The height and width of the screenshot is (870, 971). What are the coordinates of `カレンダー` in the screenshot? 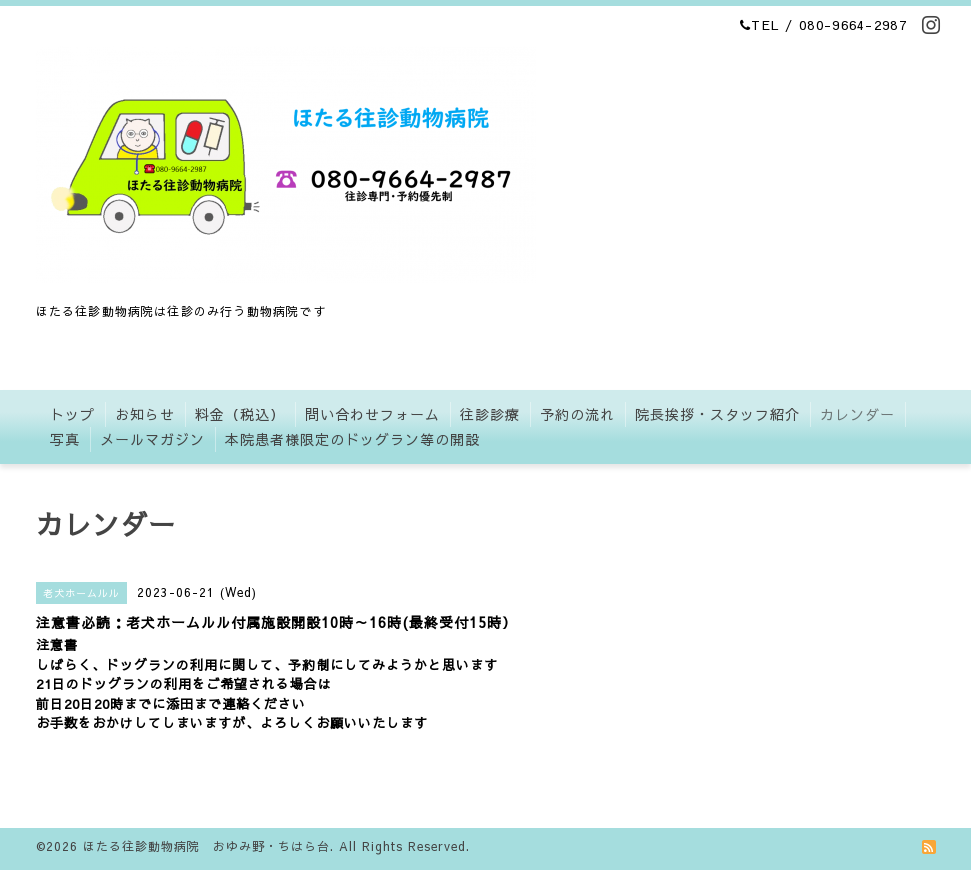 It's located at (857, 414).